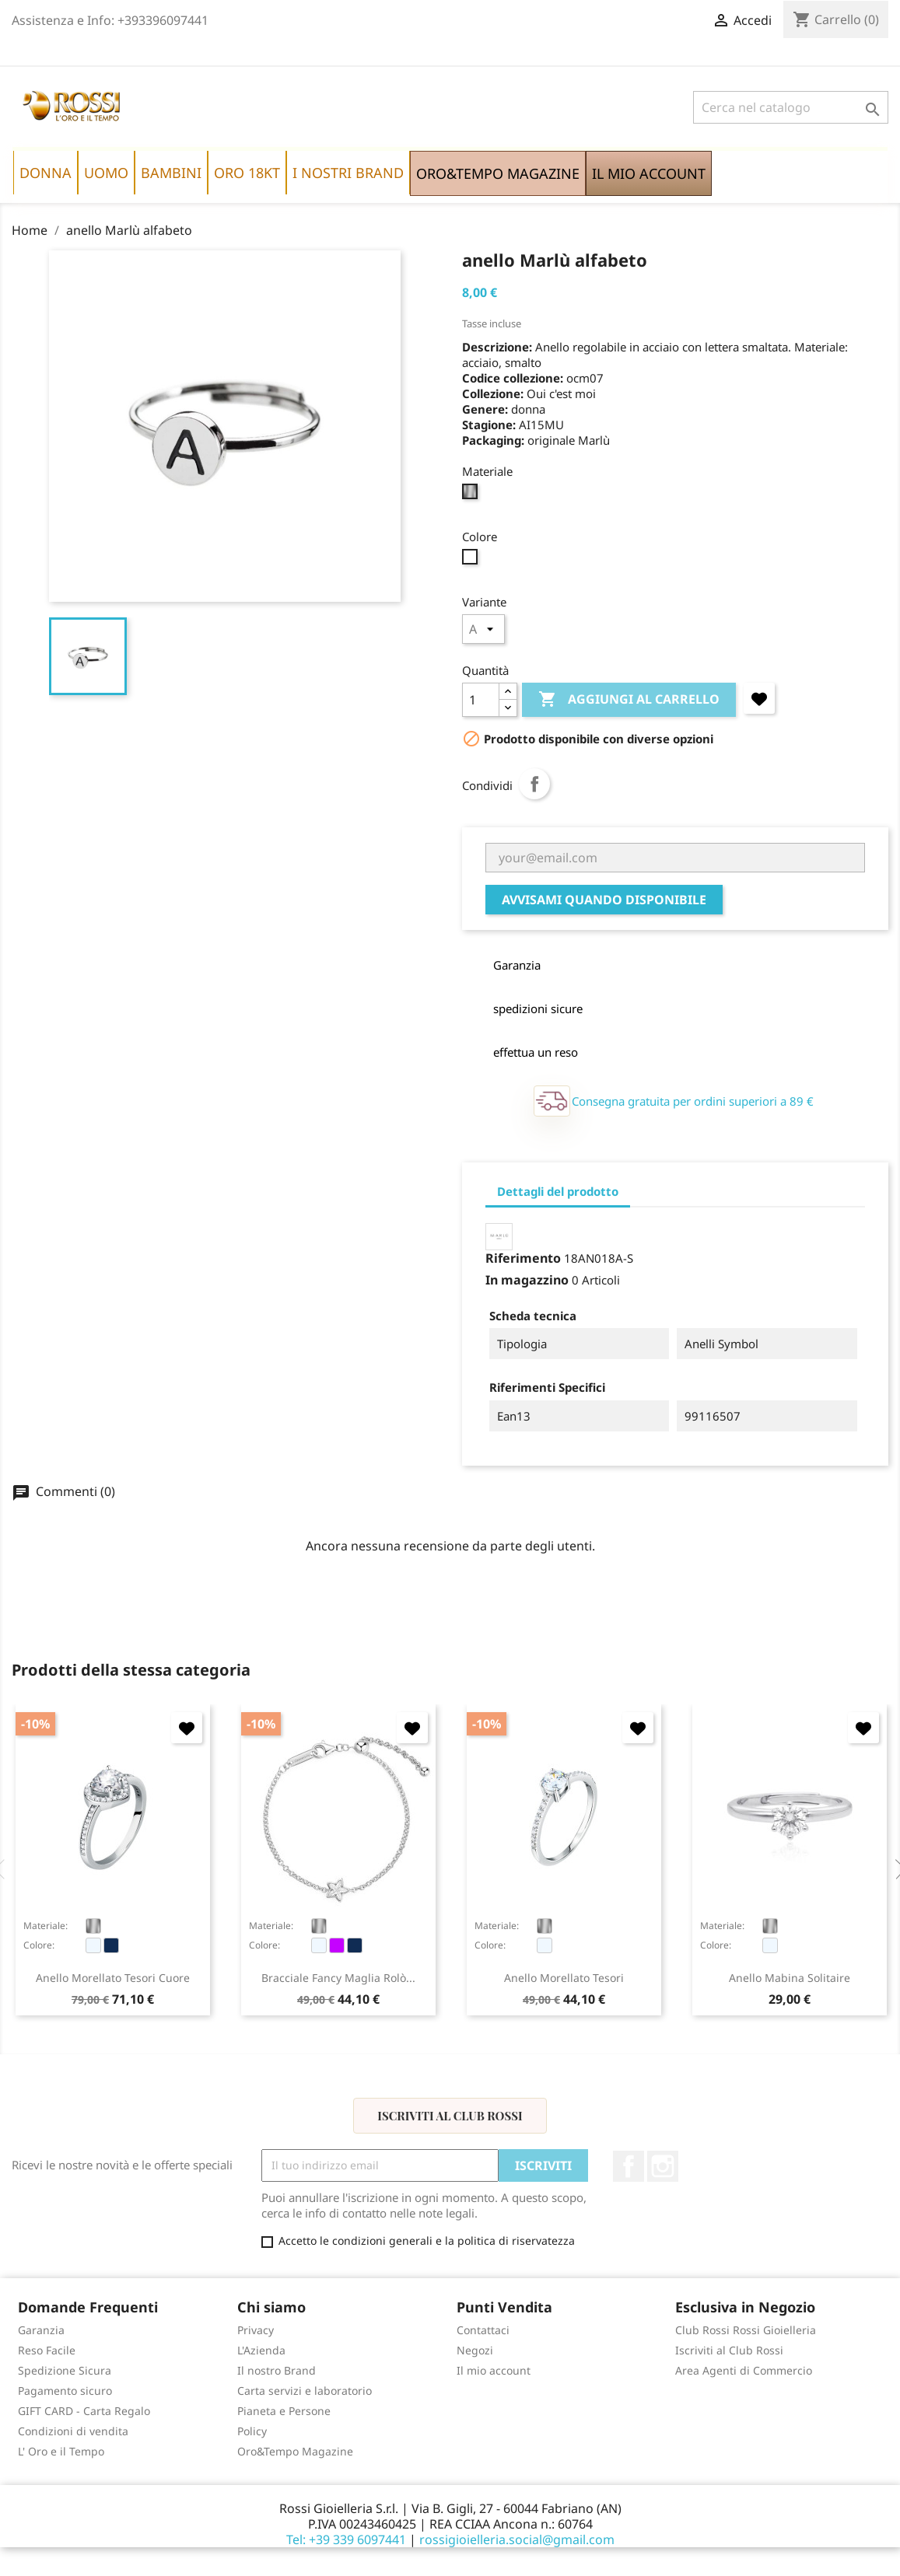  I want to click on Tel: +39 339 6097441, so click(346, 2539).